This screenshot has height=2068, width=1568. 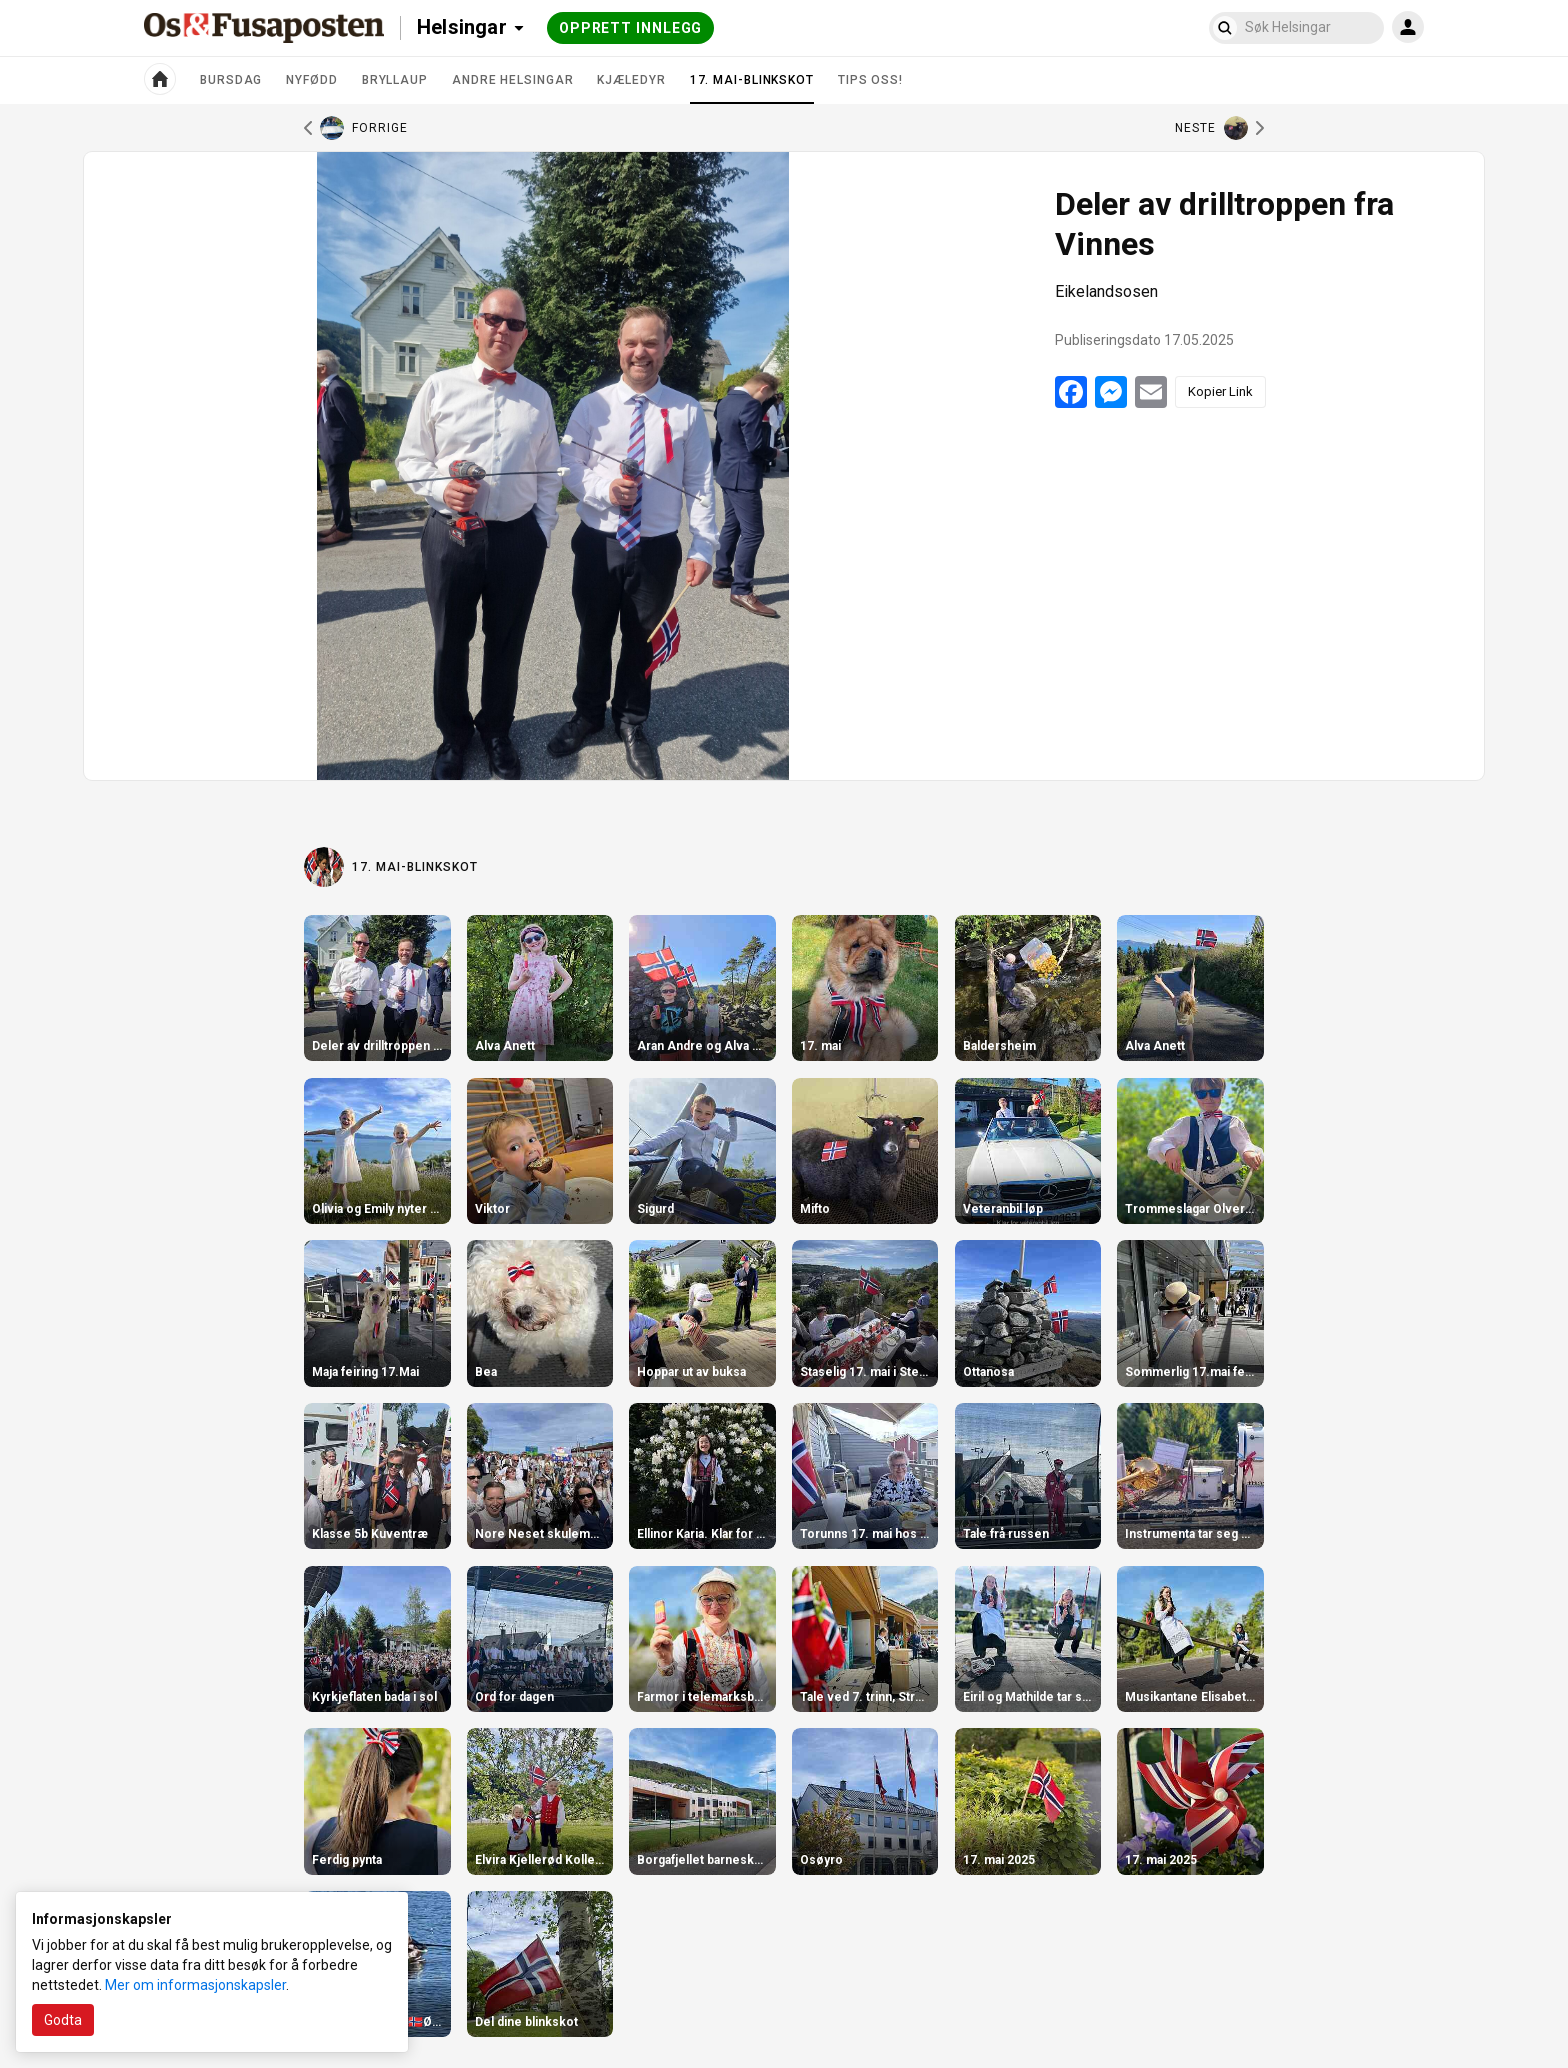 What do you see at coordinates (63, 2020) in the screenshot?
I see `Godta` at bounding box center [63, 2020].